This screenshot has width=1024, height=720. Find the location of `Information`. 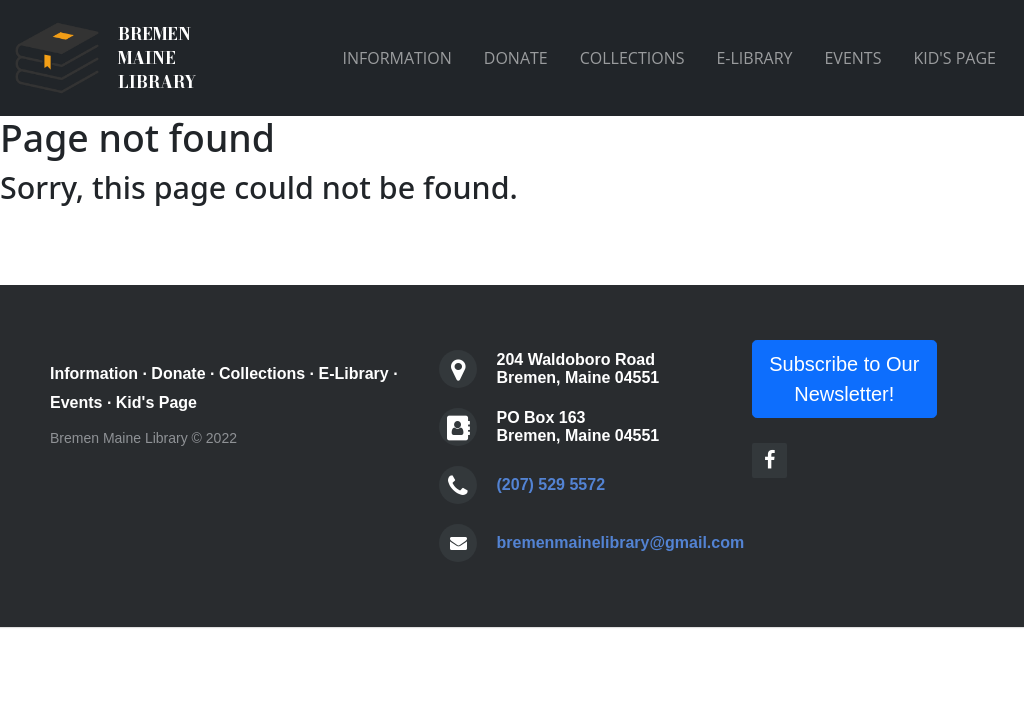

Information is located at coordinates (94, 373).